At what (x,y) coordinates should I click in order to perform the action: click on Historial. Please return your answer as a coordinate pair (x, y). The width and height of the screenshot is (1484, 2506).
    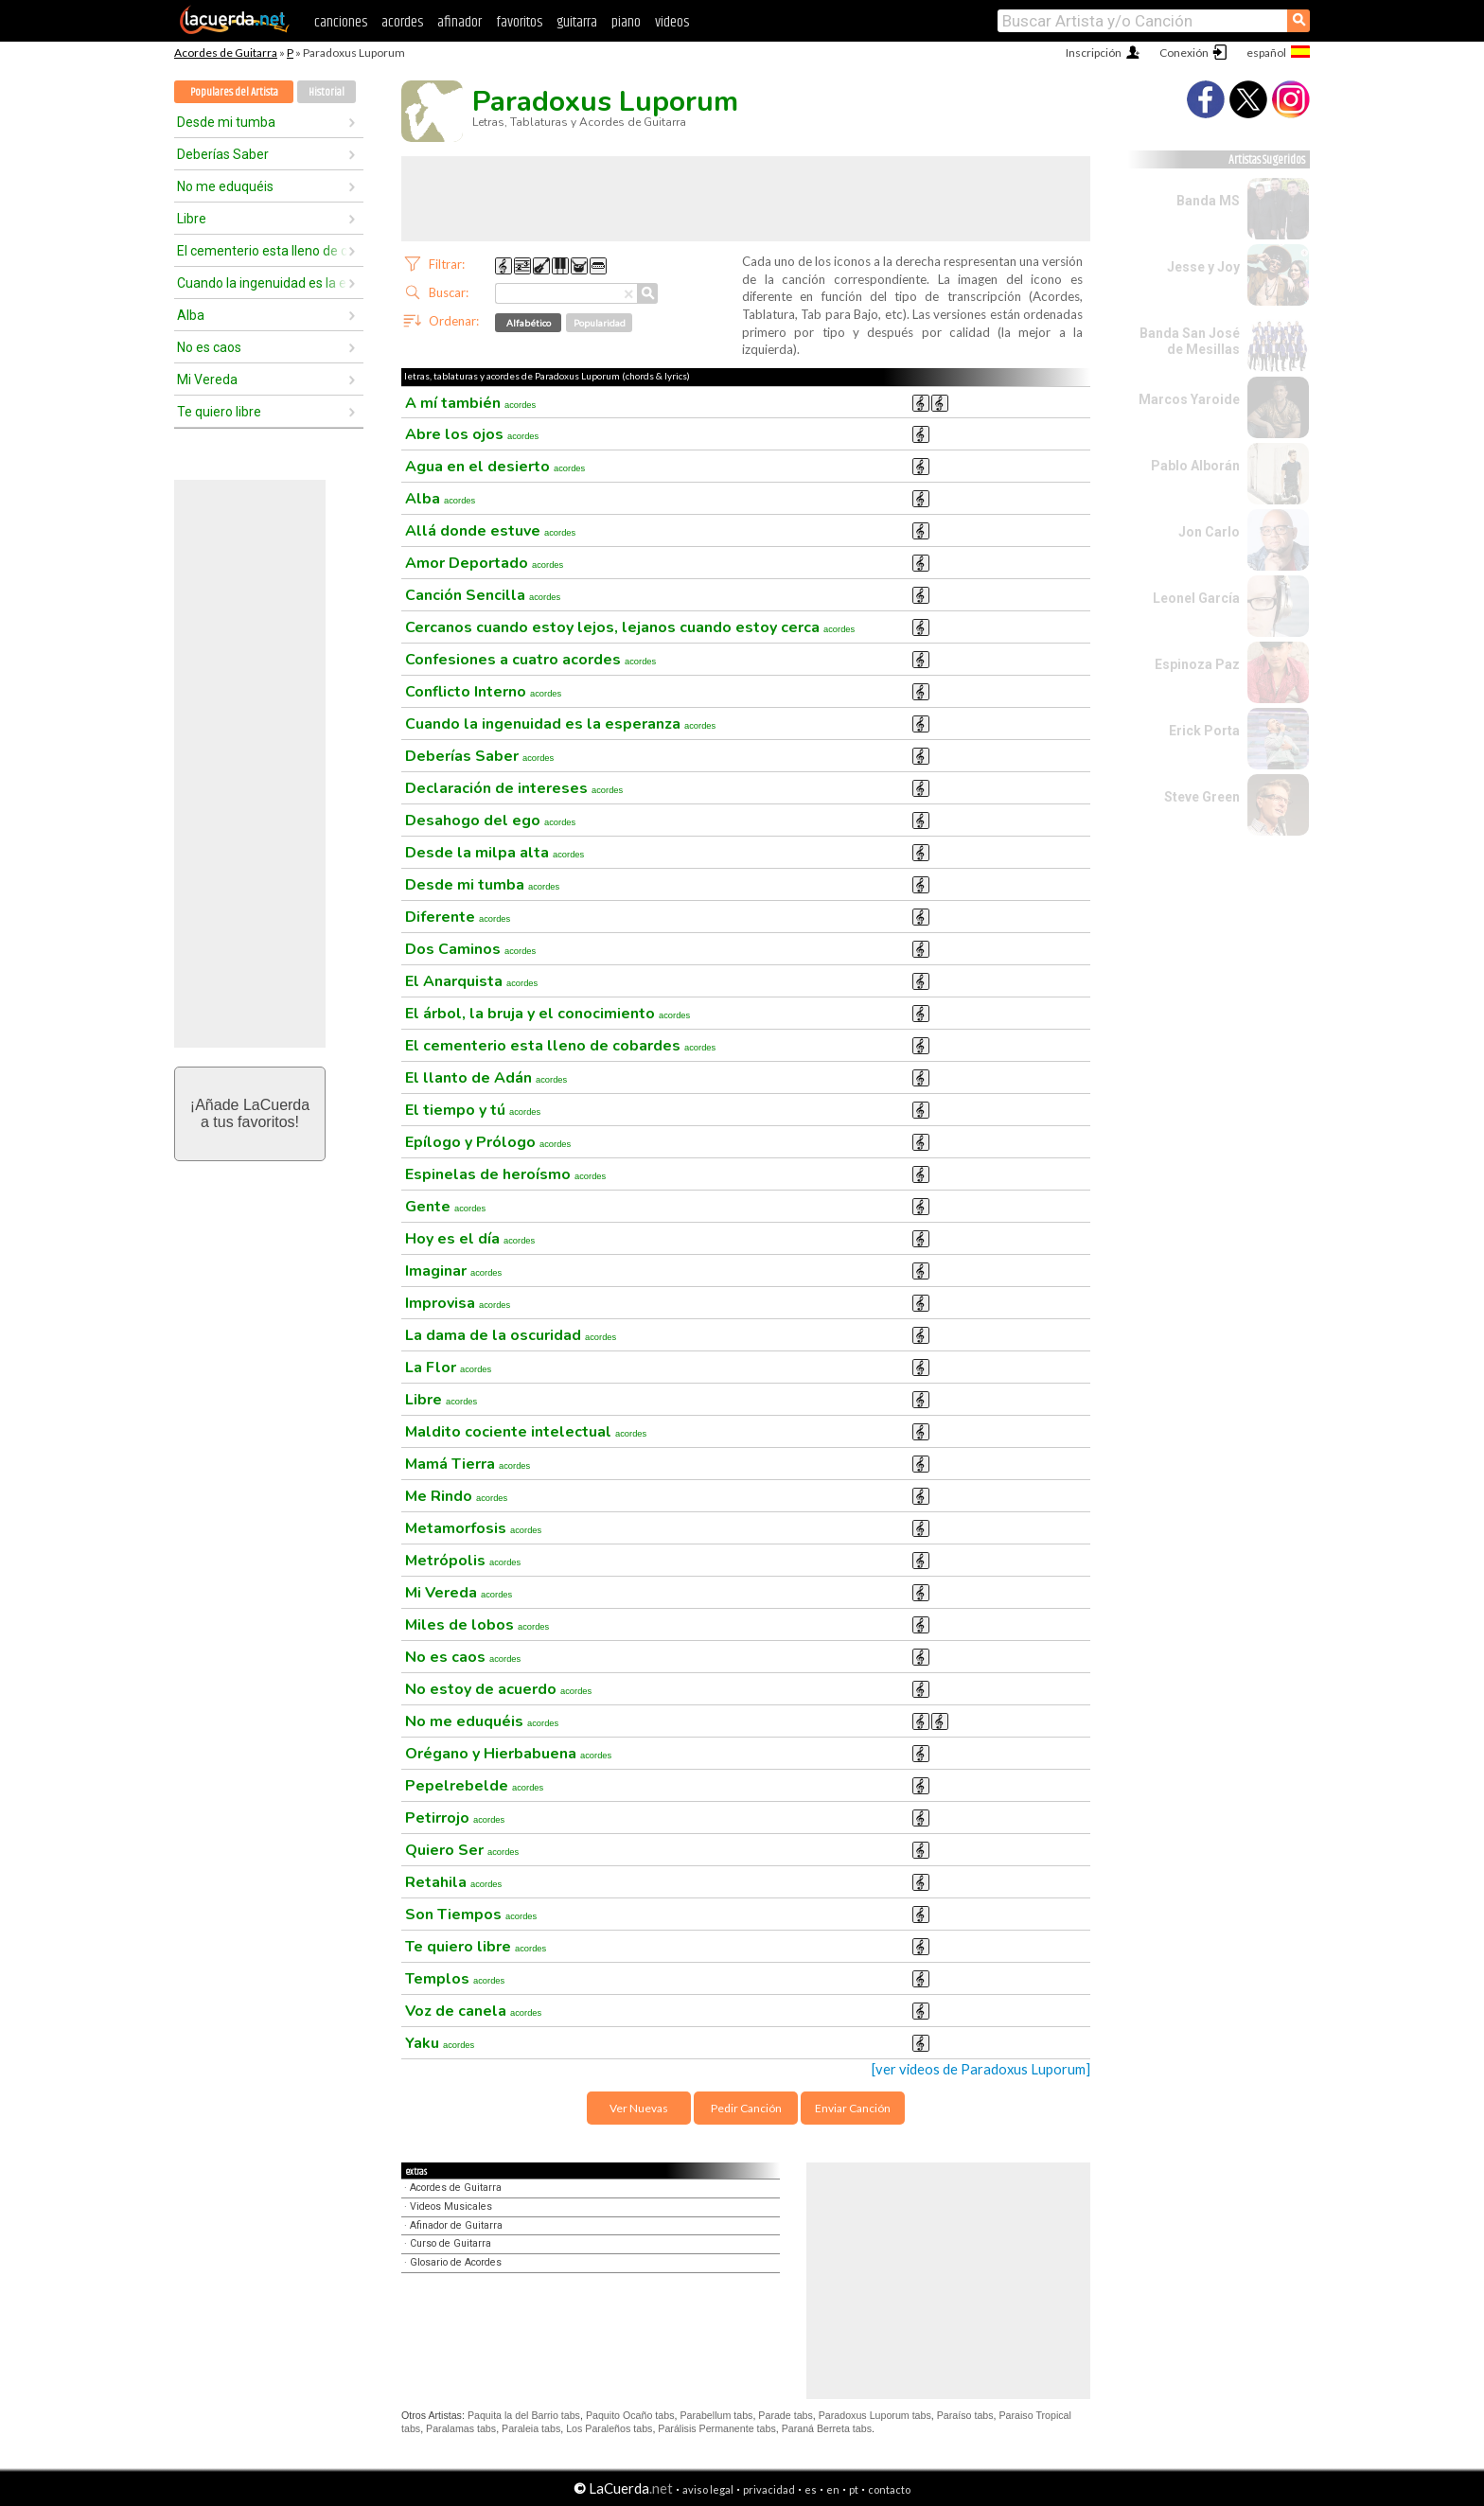
    Looking at the image, I should click on (326, 92).